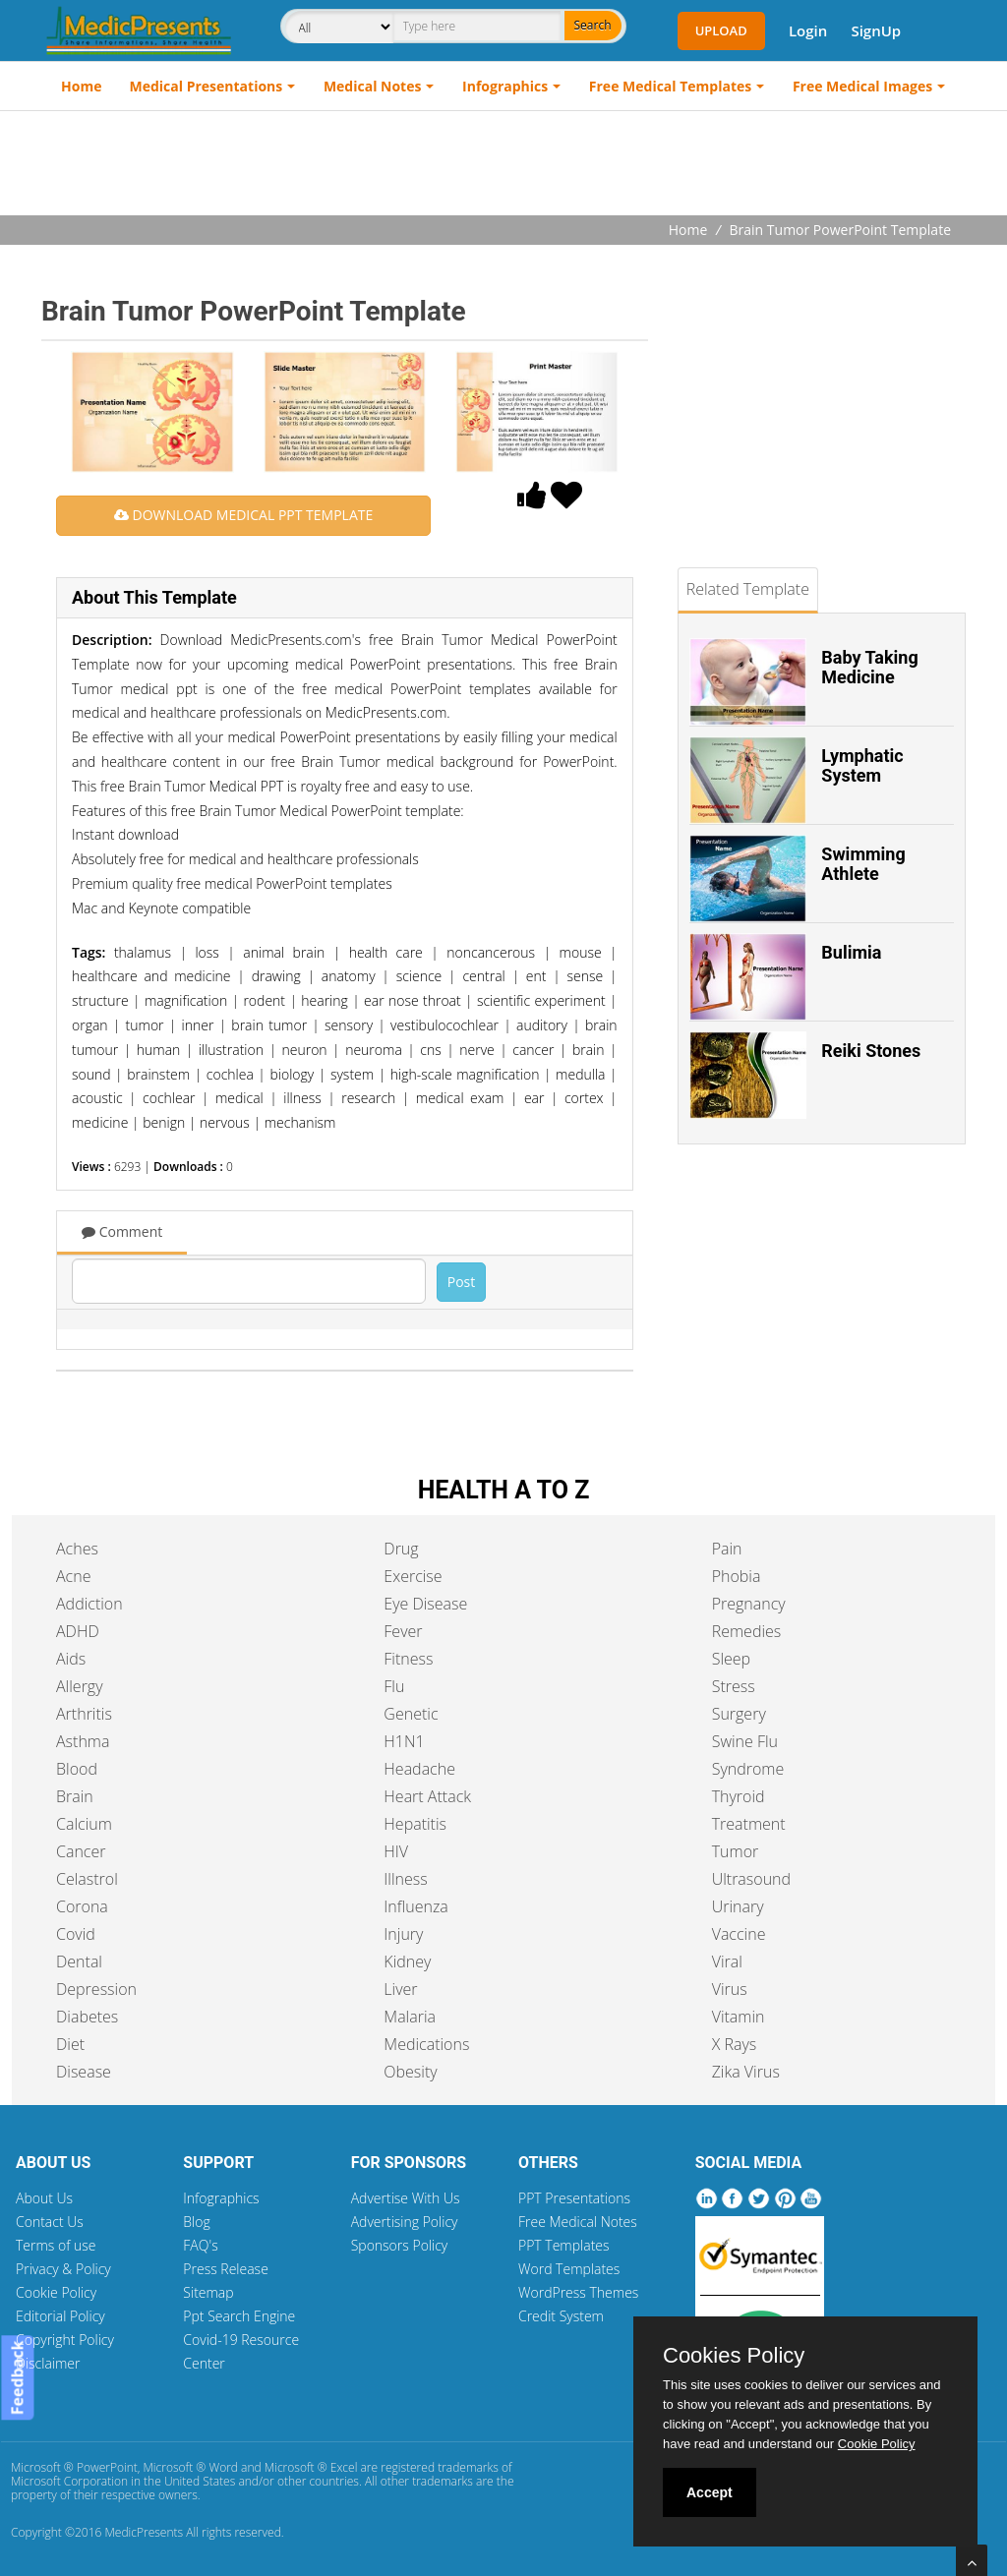 Image resolution: width=1007 pixels, height=2576 pixels. What do you see at coordinates (324, 1000) in the screenshot?
I see `hearing` at bounding box center [324, 1000].